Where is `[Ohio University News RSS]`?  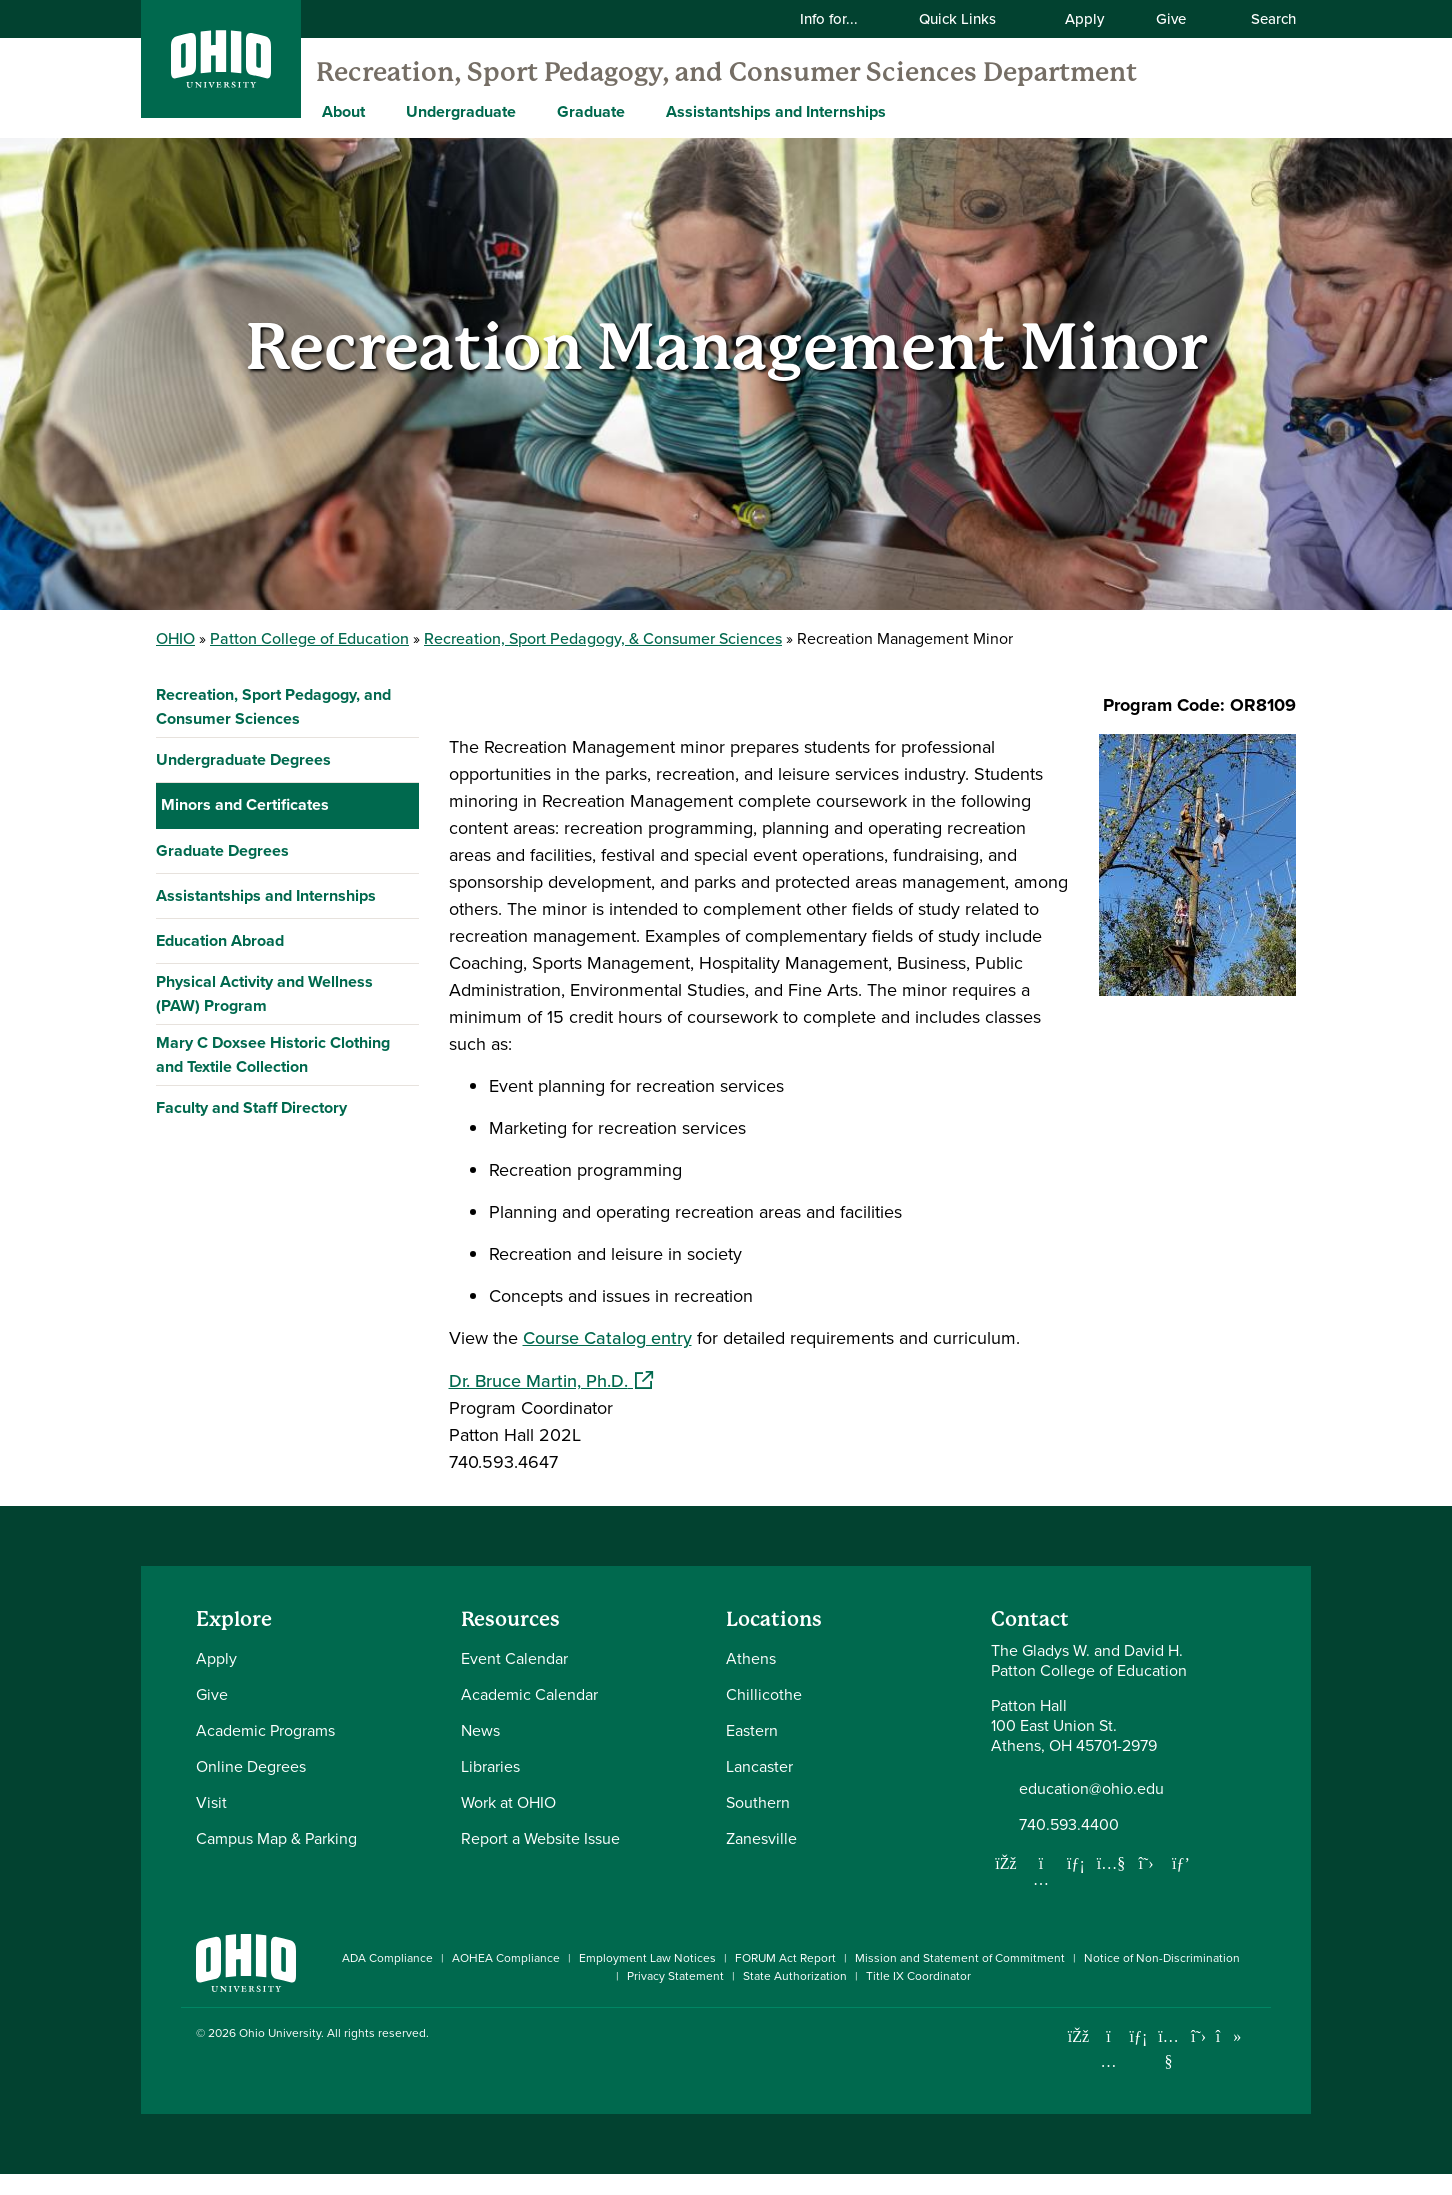
[Ohio University News RSS] is located at coordinates (1258, 2057).